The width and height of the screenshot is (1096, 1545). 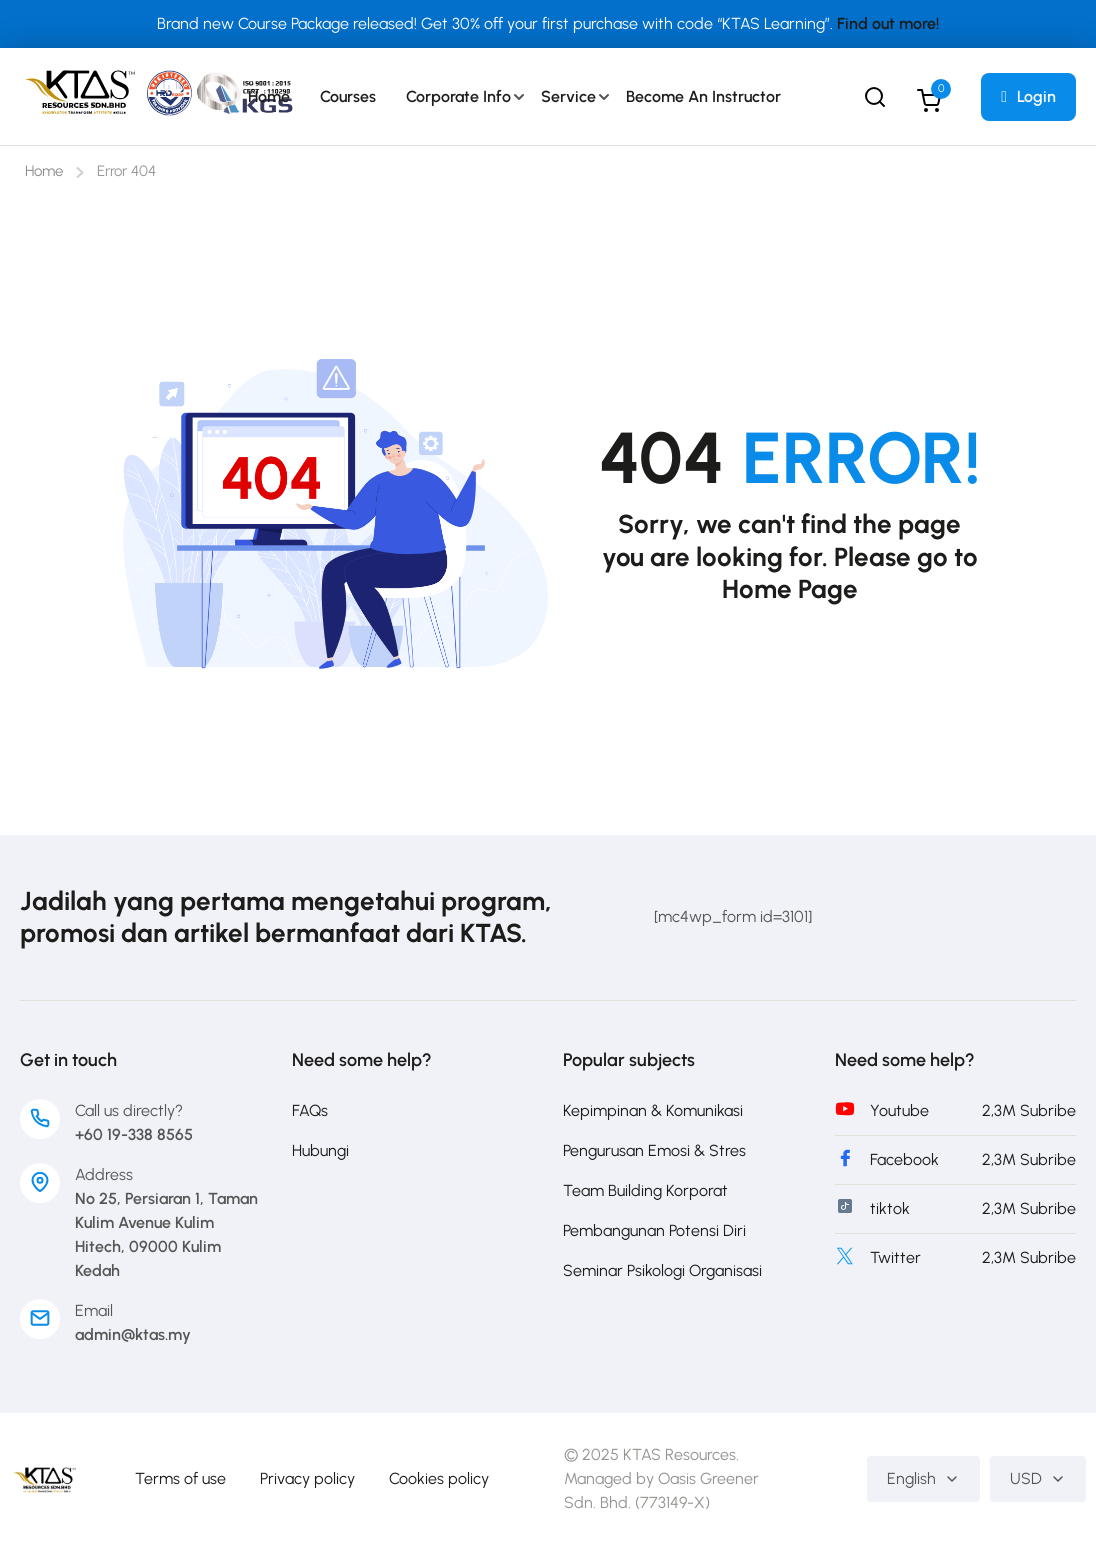 What do you see at coordinates (899, 1110) in the screenshot?
I see `Youtube` at bounding box center [899, 1110].